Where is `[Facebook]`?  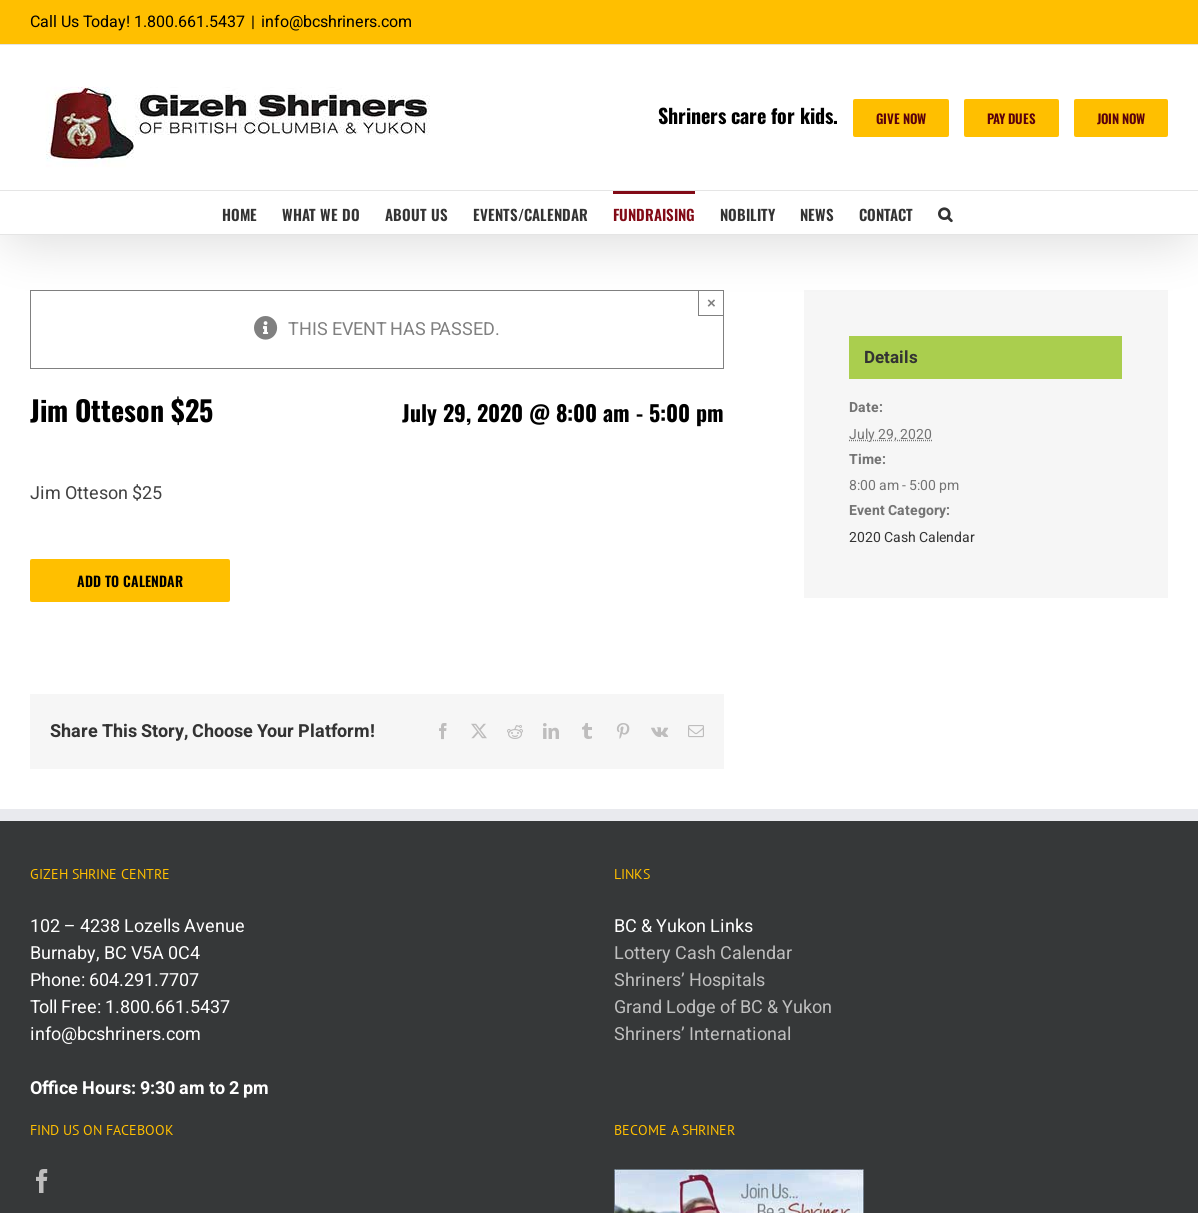 [Facebook] is located at coordinates (42, 1181).